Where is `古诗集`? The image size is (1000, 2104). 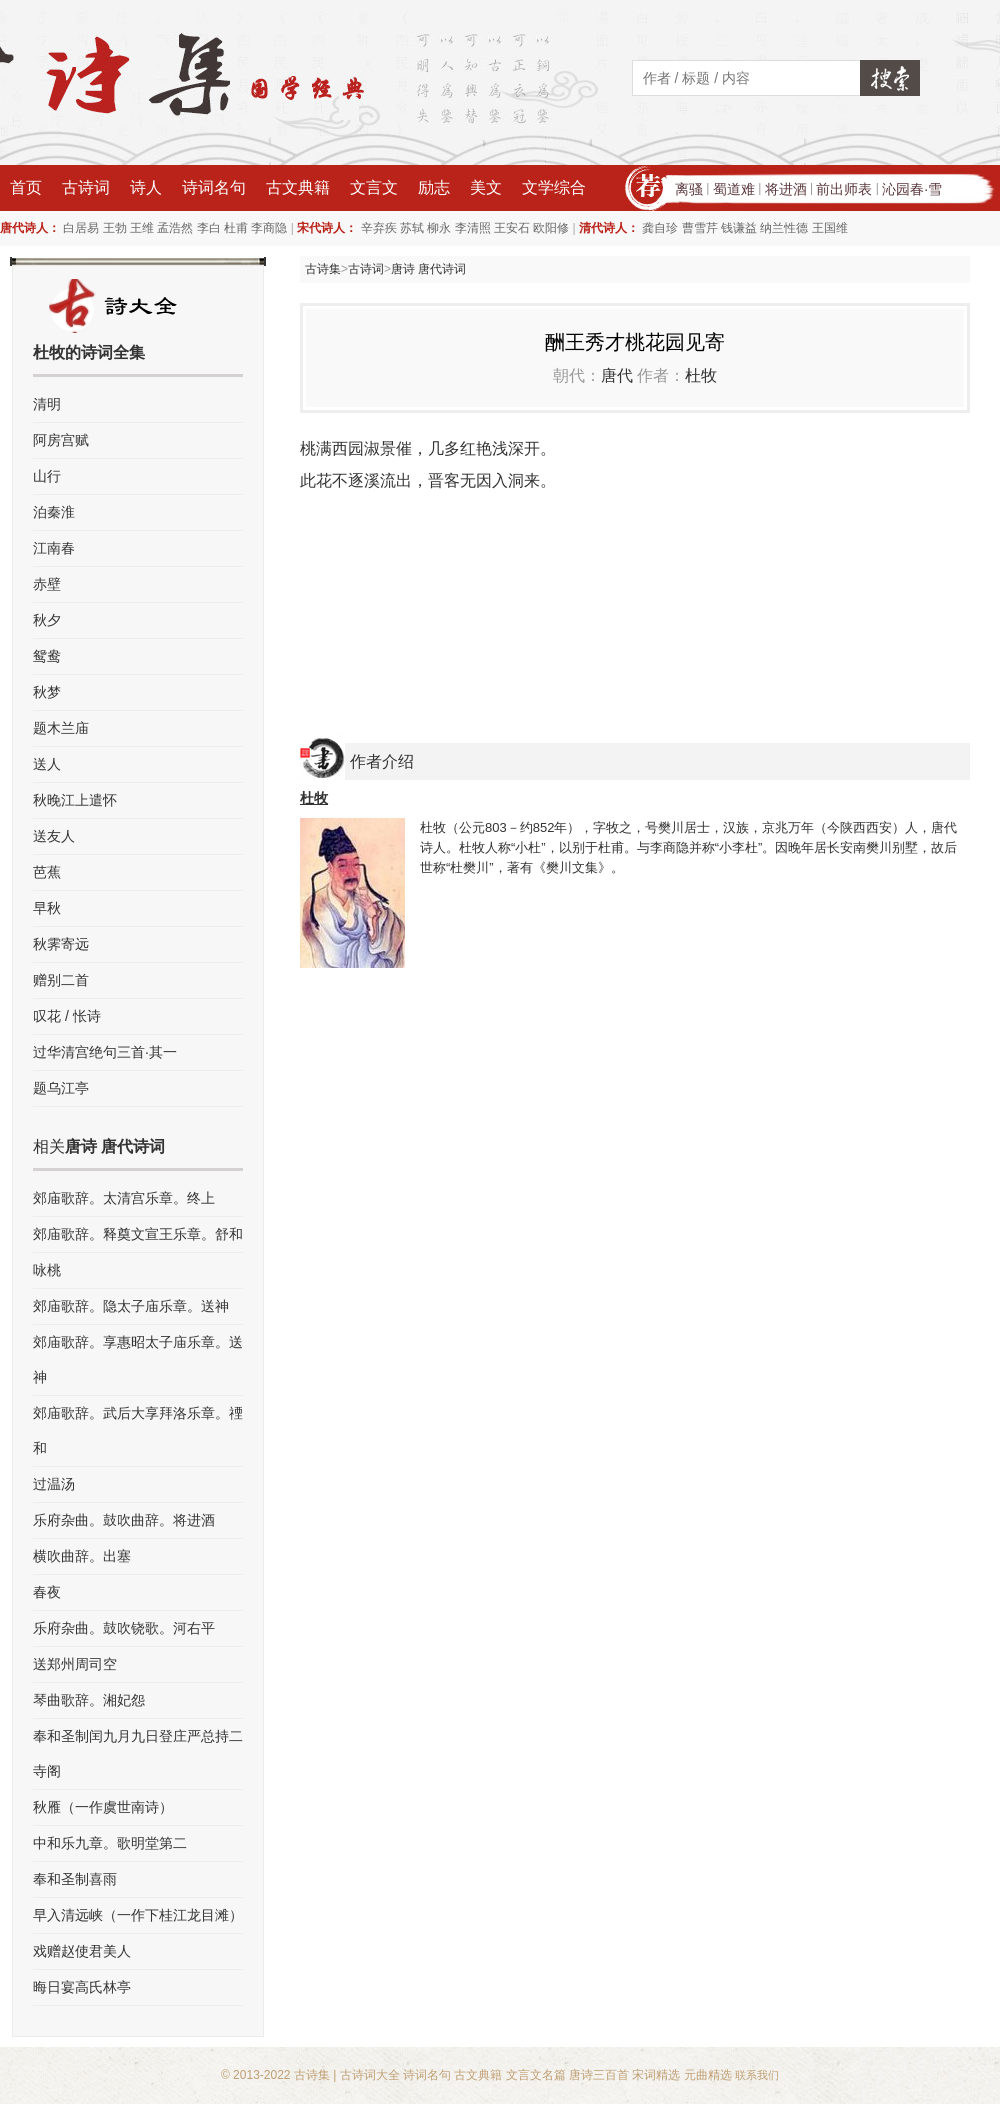
古诗集 is located at coordinates (323, 269).